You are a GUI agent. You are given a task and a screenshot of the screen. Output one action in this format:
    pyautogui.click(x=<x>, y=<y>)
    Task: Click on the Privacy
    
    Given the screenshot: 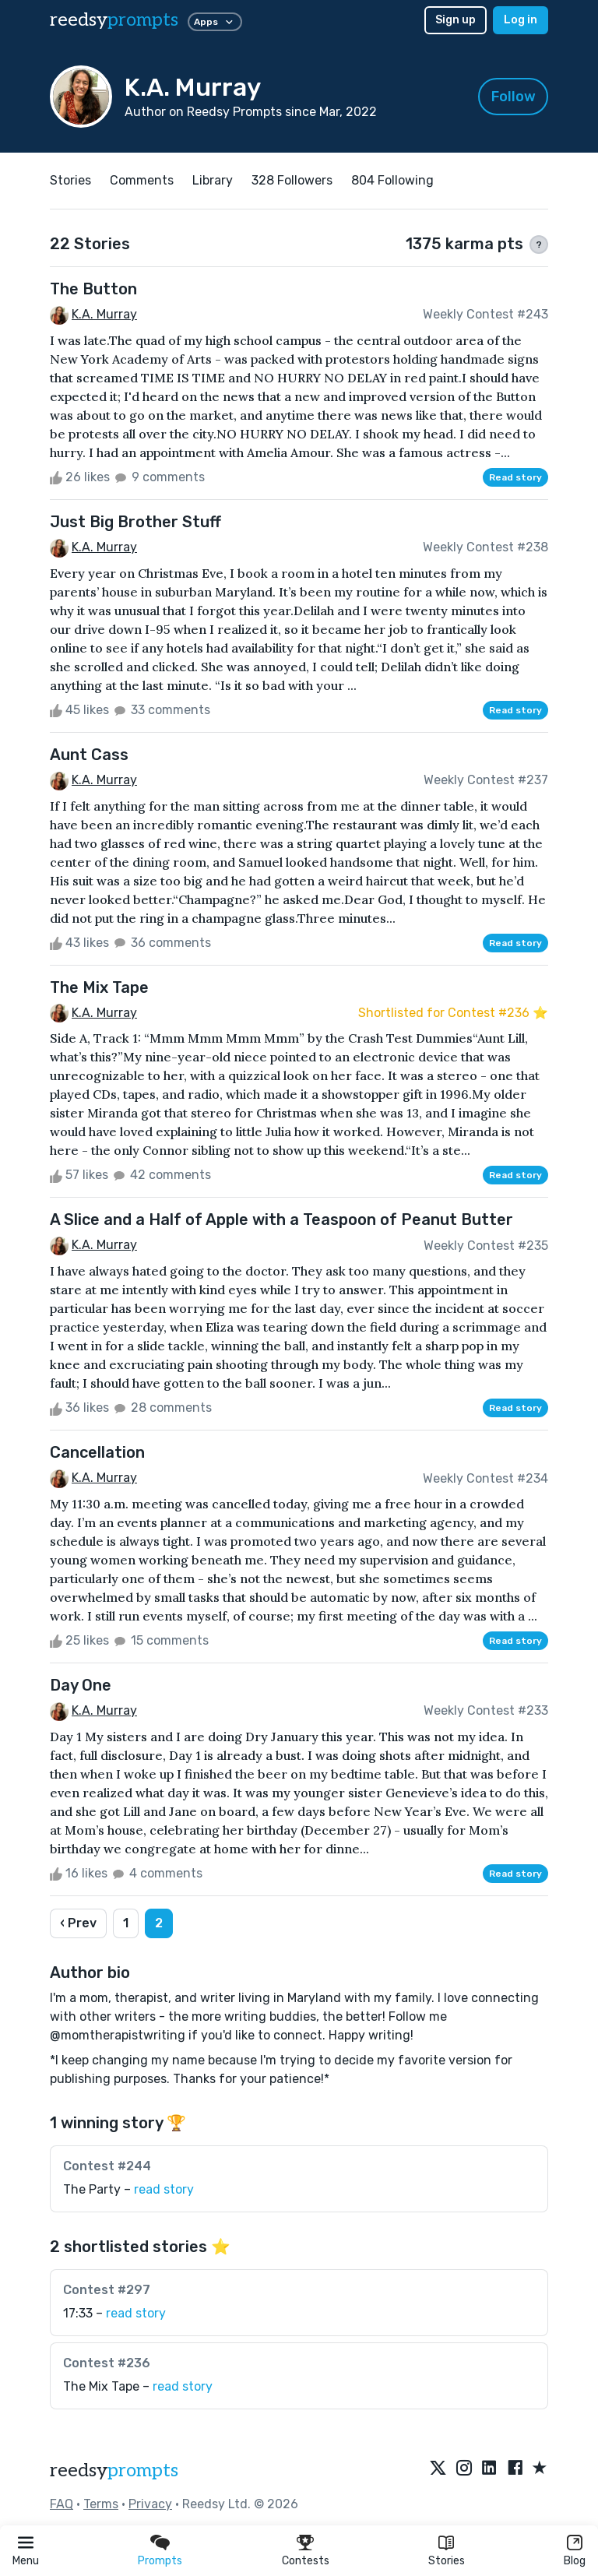 What is the action you would take?
    pyautogui.click(x=150, y=2504)
    